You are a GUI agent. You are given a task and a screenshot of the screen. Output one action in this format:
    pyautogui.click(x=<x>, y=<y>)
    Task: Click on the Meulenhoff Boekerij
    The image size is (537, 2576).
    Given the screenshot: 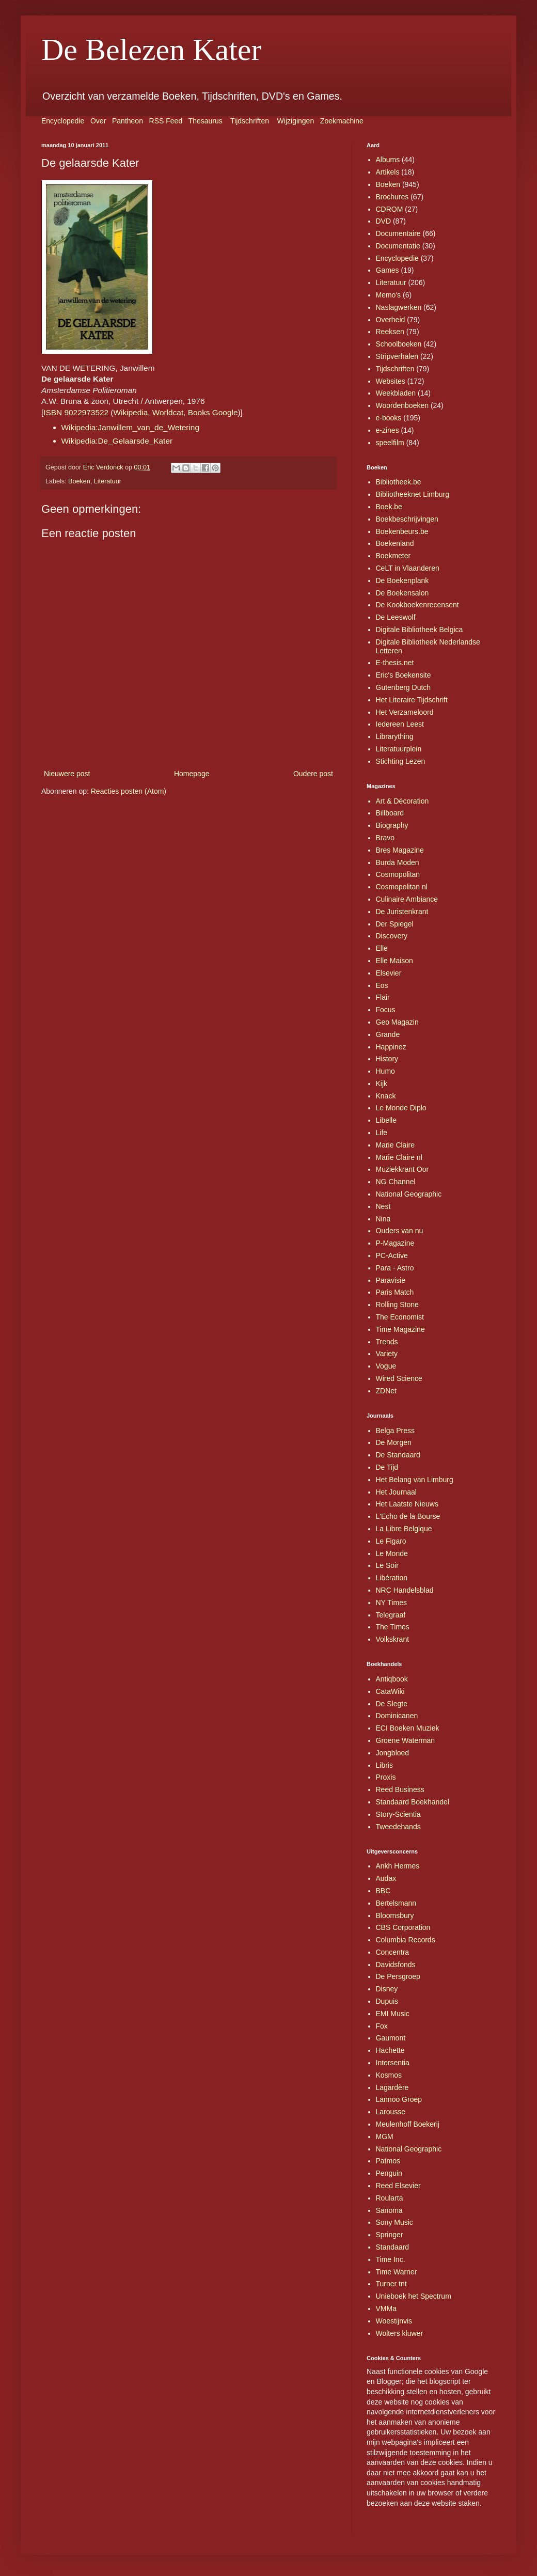 What is the action you would take?
    pyautogui.click(x=407, y=2124)
    